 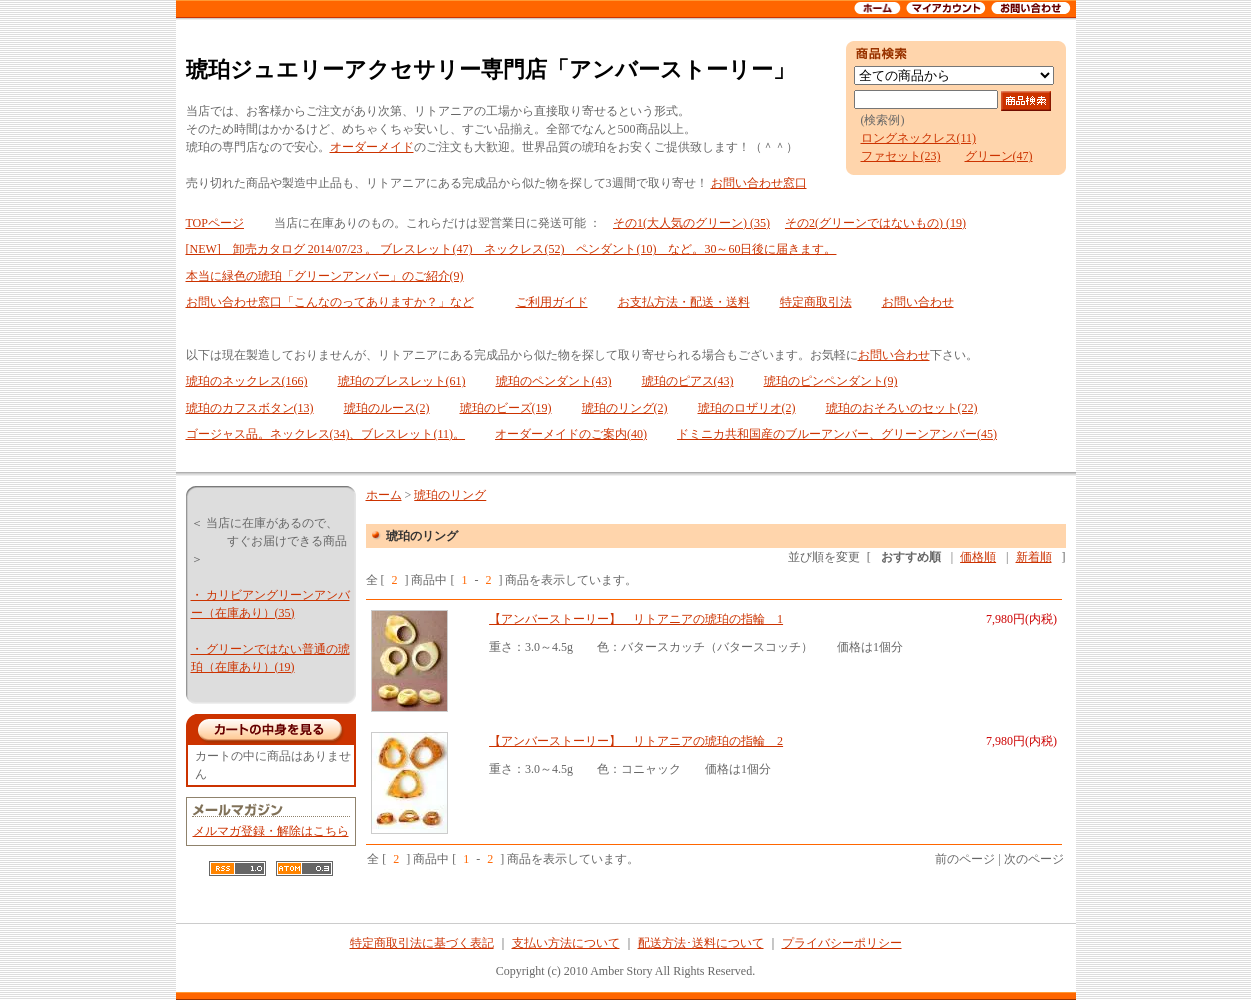 I want to click on 琥珀のカフスボタン(13), so click(x=250, y=408).